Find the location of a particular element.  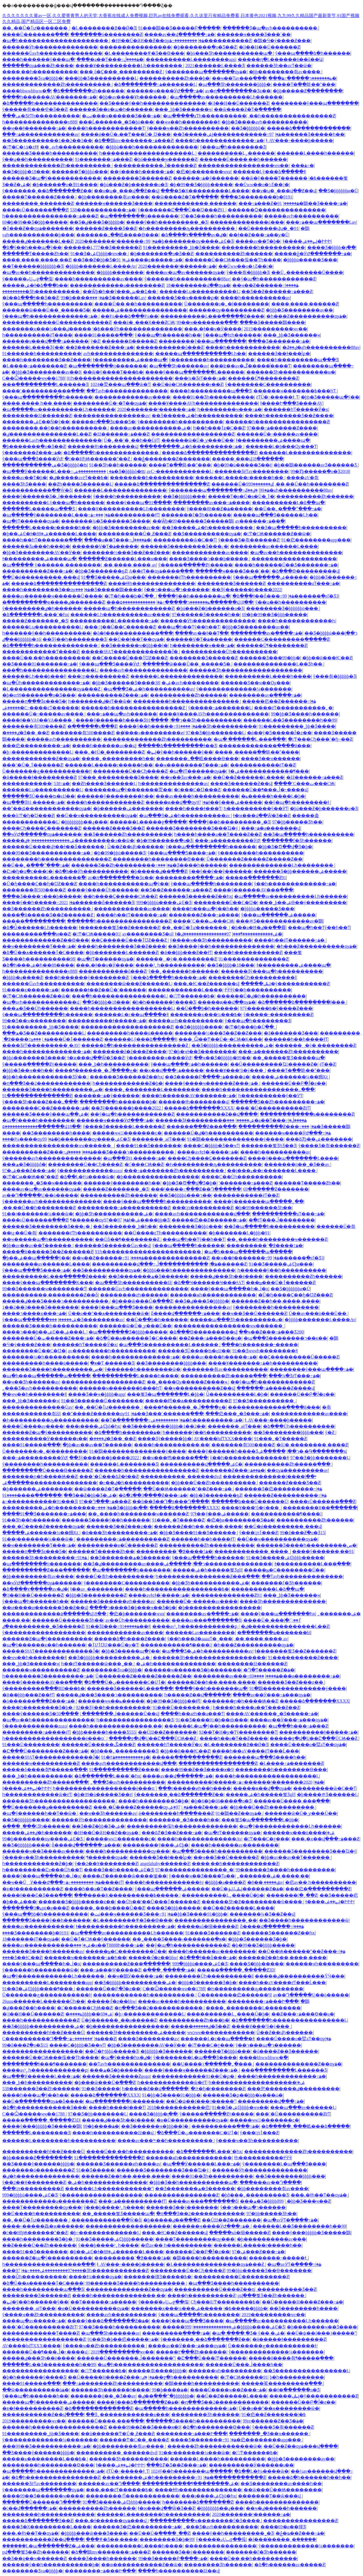

�����ղ���Ʒϵ���Ƽ� is located at coordinates (103, 421).